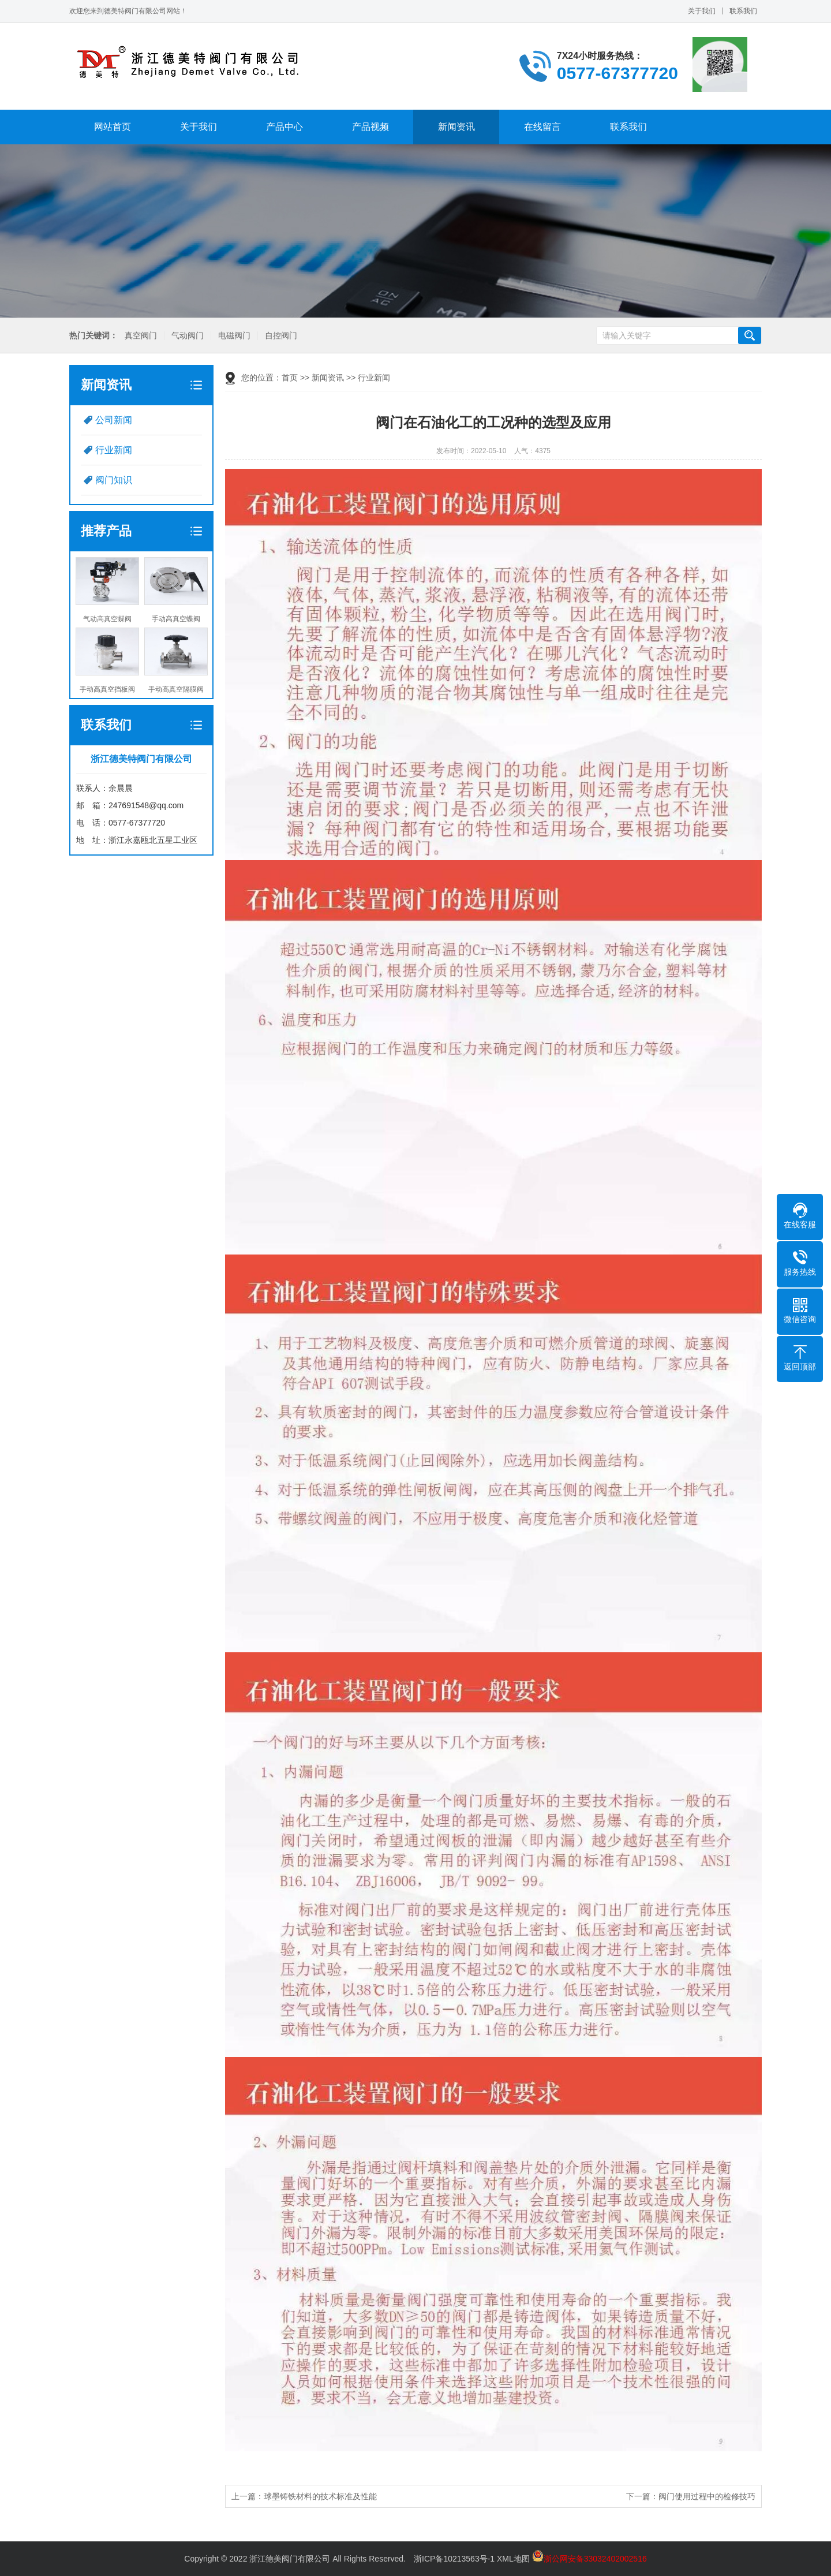 This screenshot has width=831, height=2576. Describe the element at coordinates (233, 335) in the screenshot. I see `电磁阀门` at that location.